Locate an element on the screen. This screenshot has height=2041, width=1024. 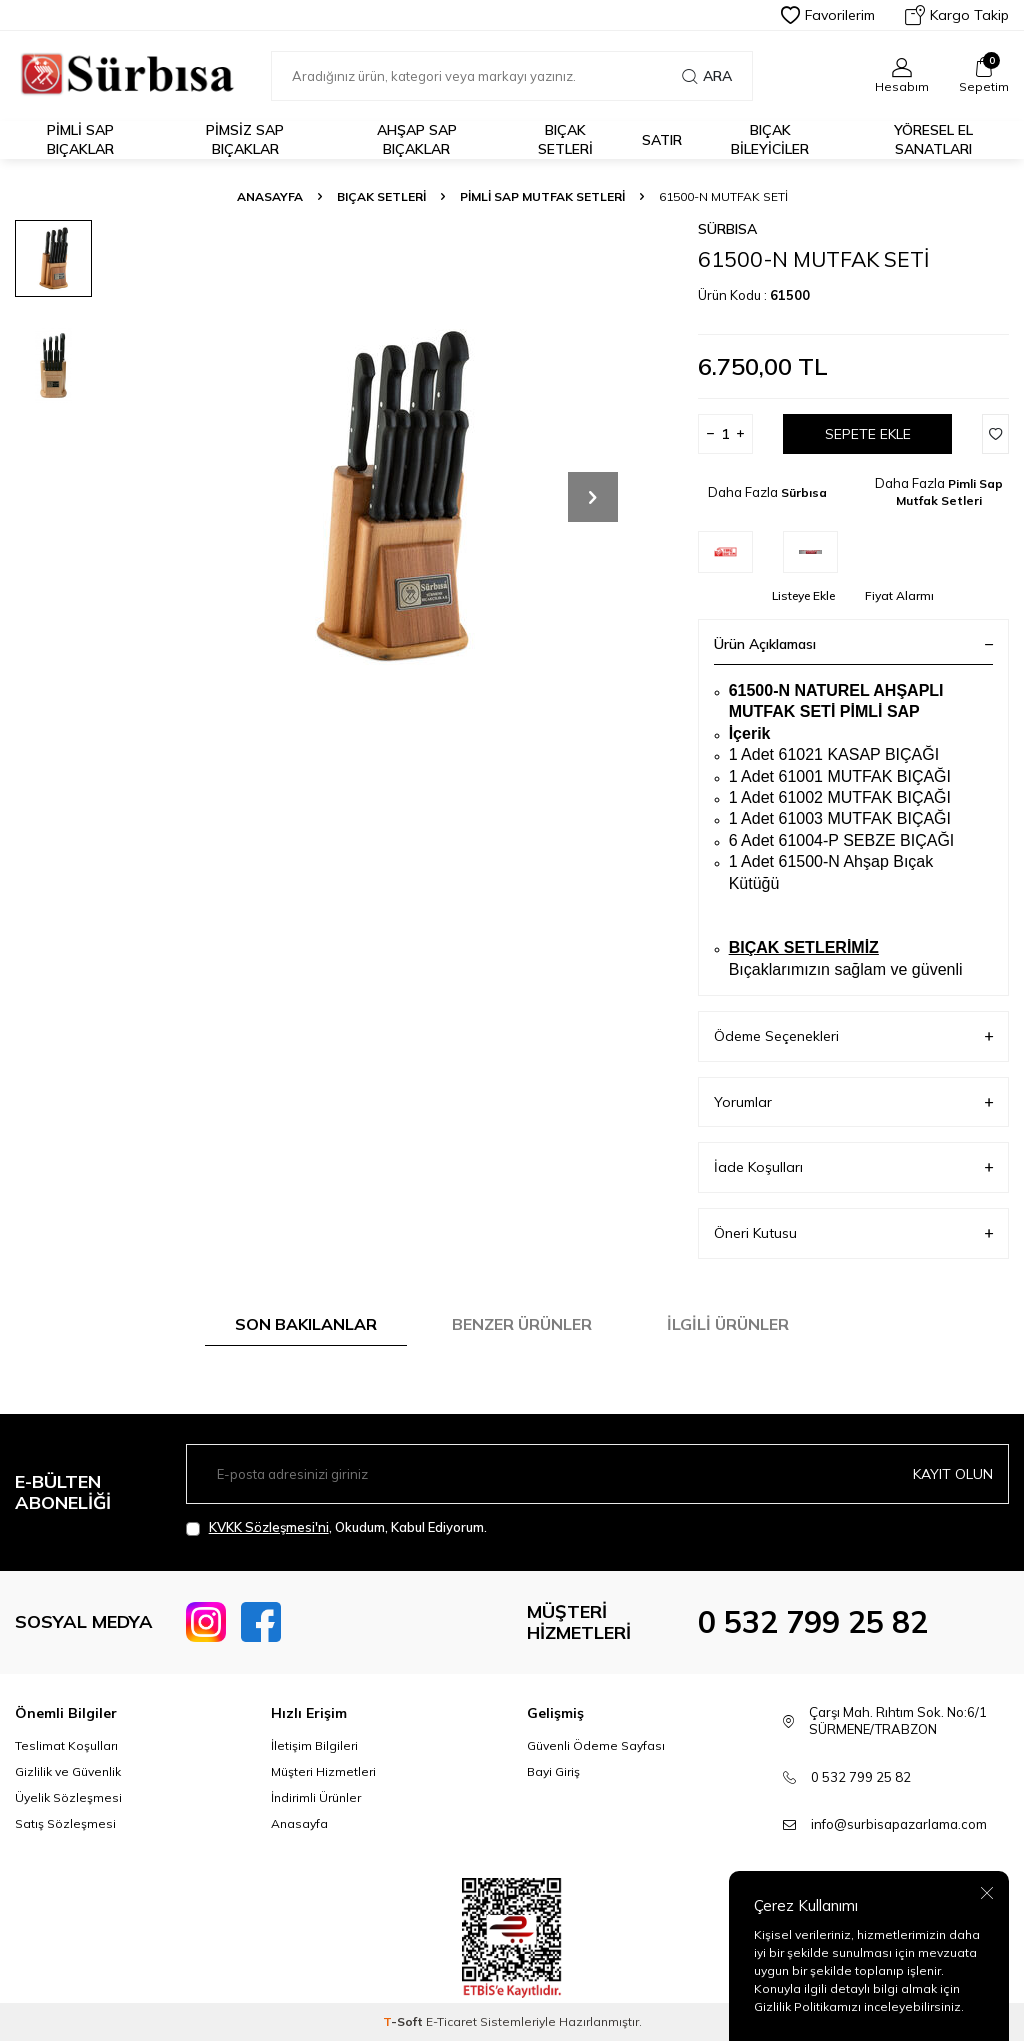
Bayi Giriş is located at coordinates (553, 1771).